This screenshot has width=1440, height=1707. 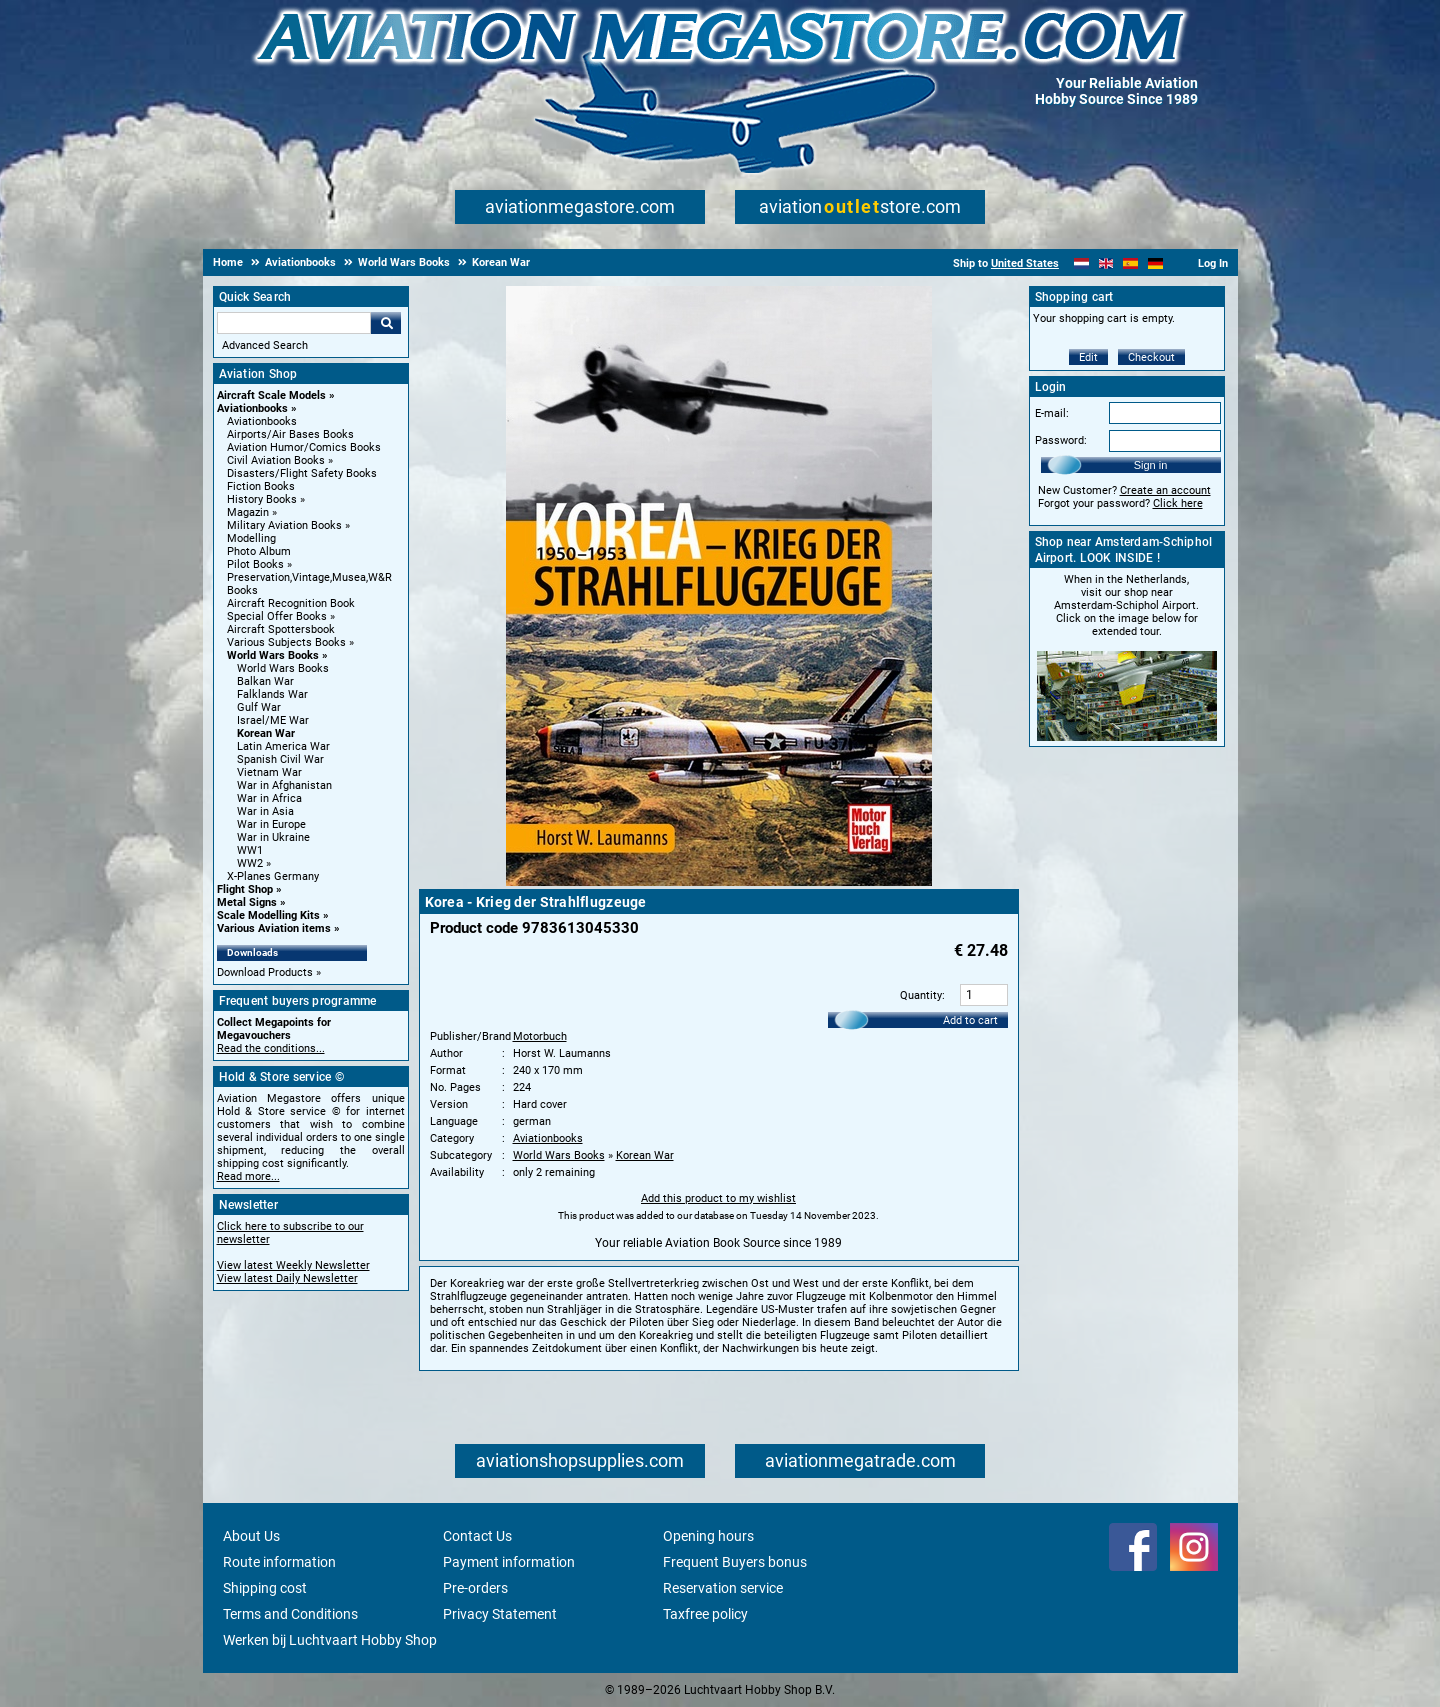 What do you see at coordinates (269, 798) in the screenshot?
I see `War in Africa` at bounding box center [269, 798].